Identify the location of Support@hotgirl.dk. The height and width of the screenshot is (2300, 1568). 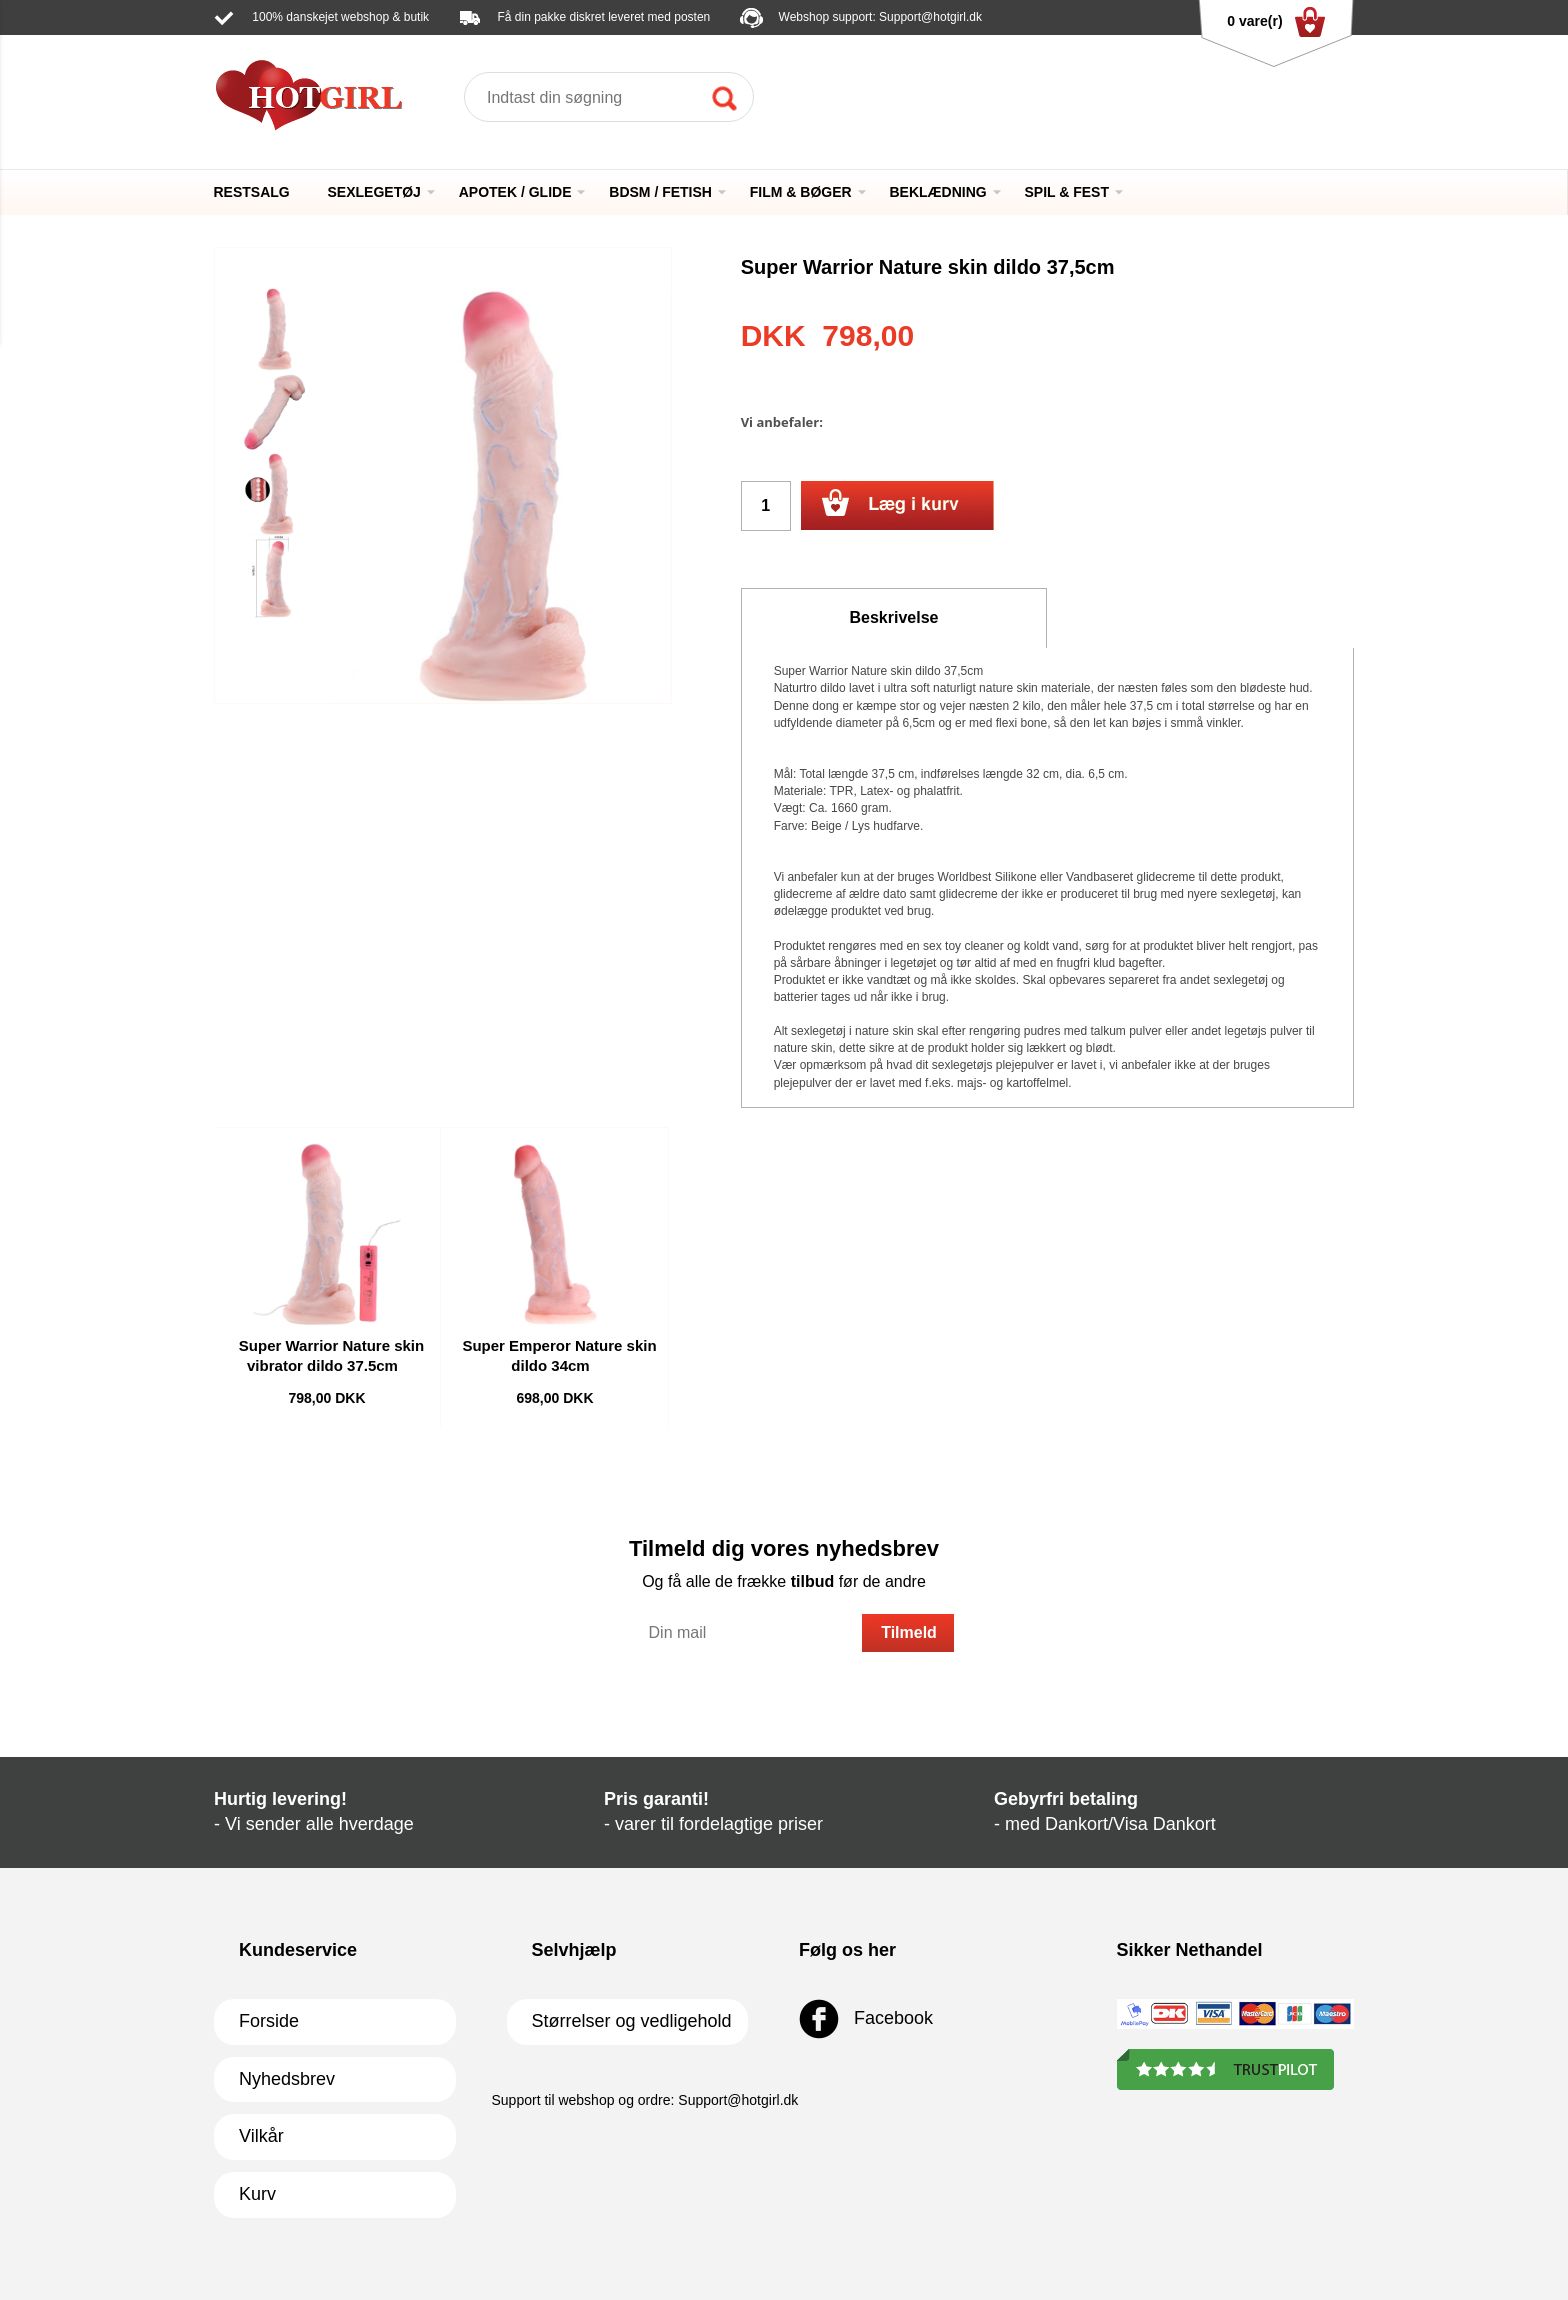
(930, 17).